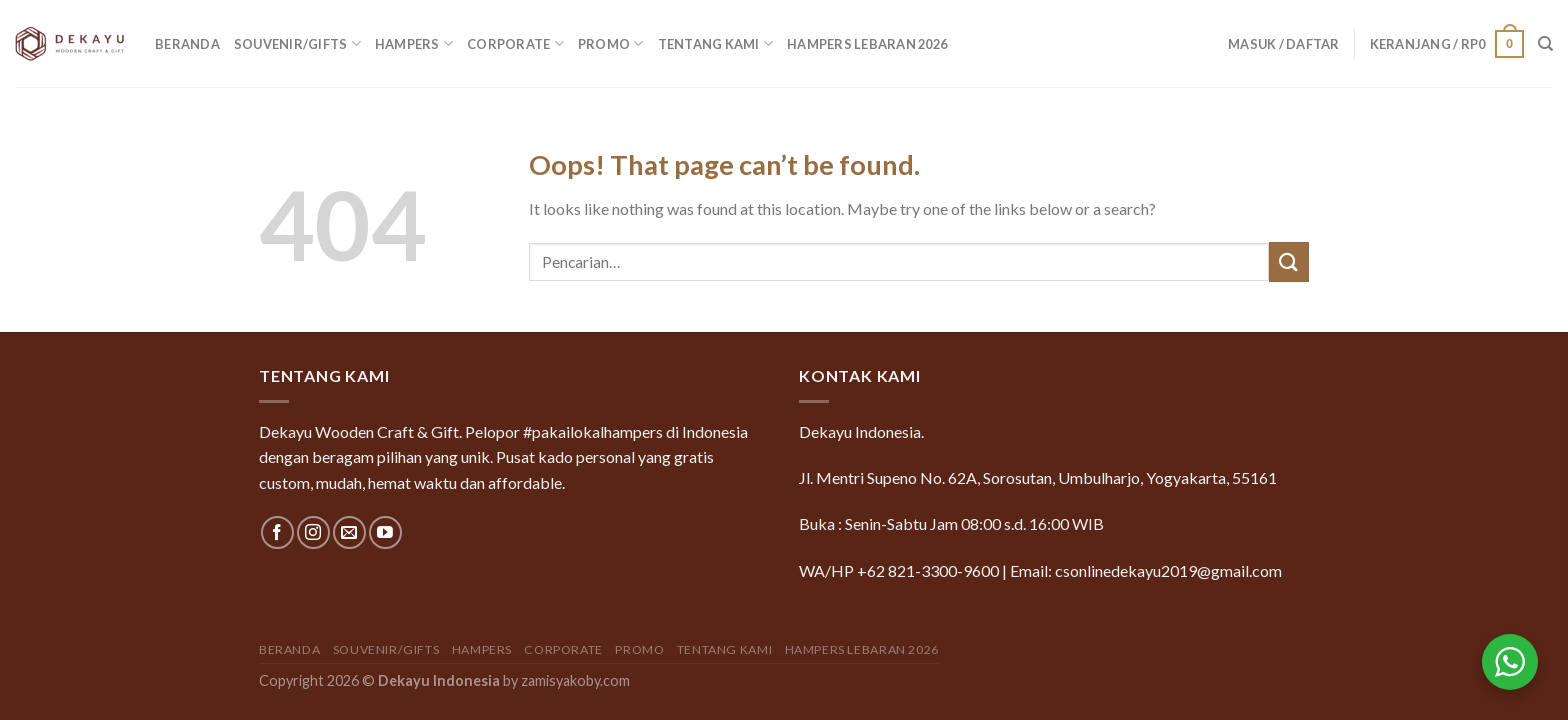 Image resolution: width=1568 pixels, height=720 pixels. I want to click on Corporate, so click(515, 43).